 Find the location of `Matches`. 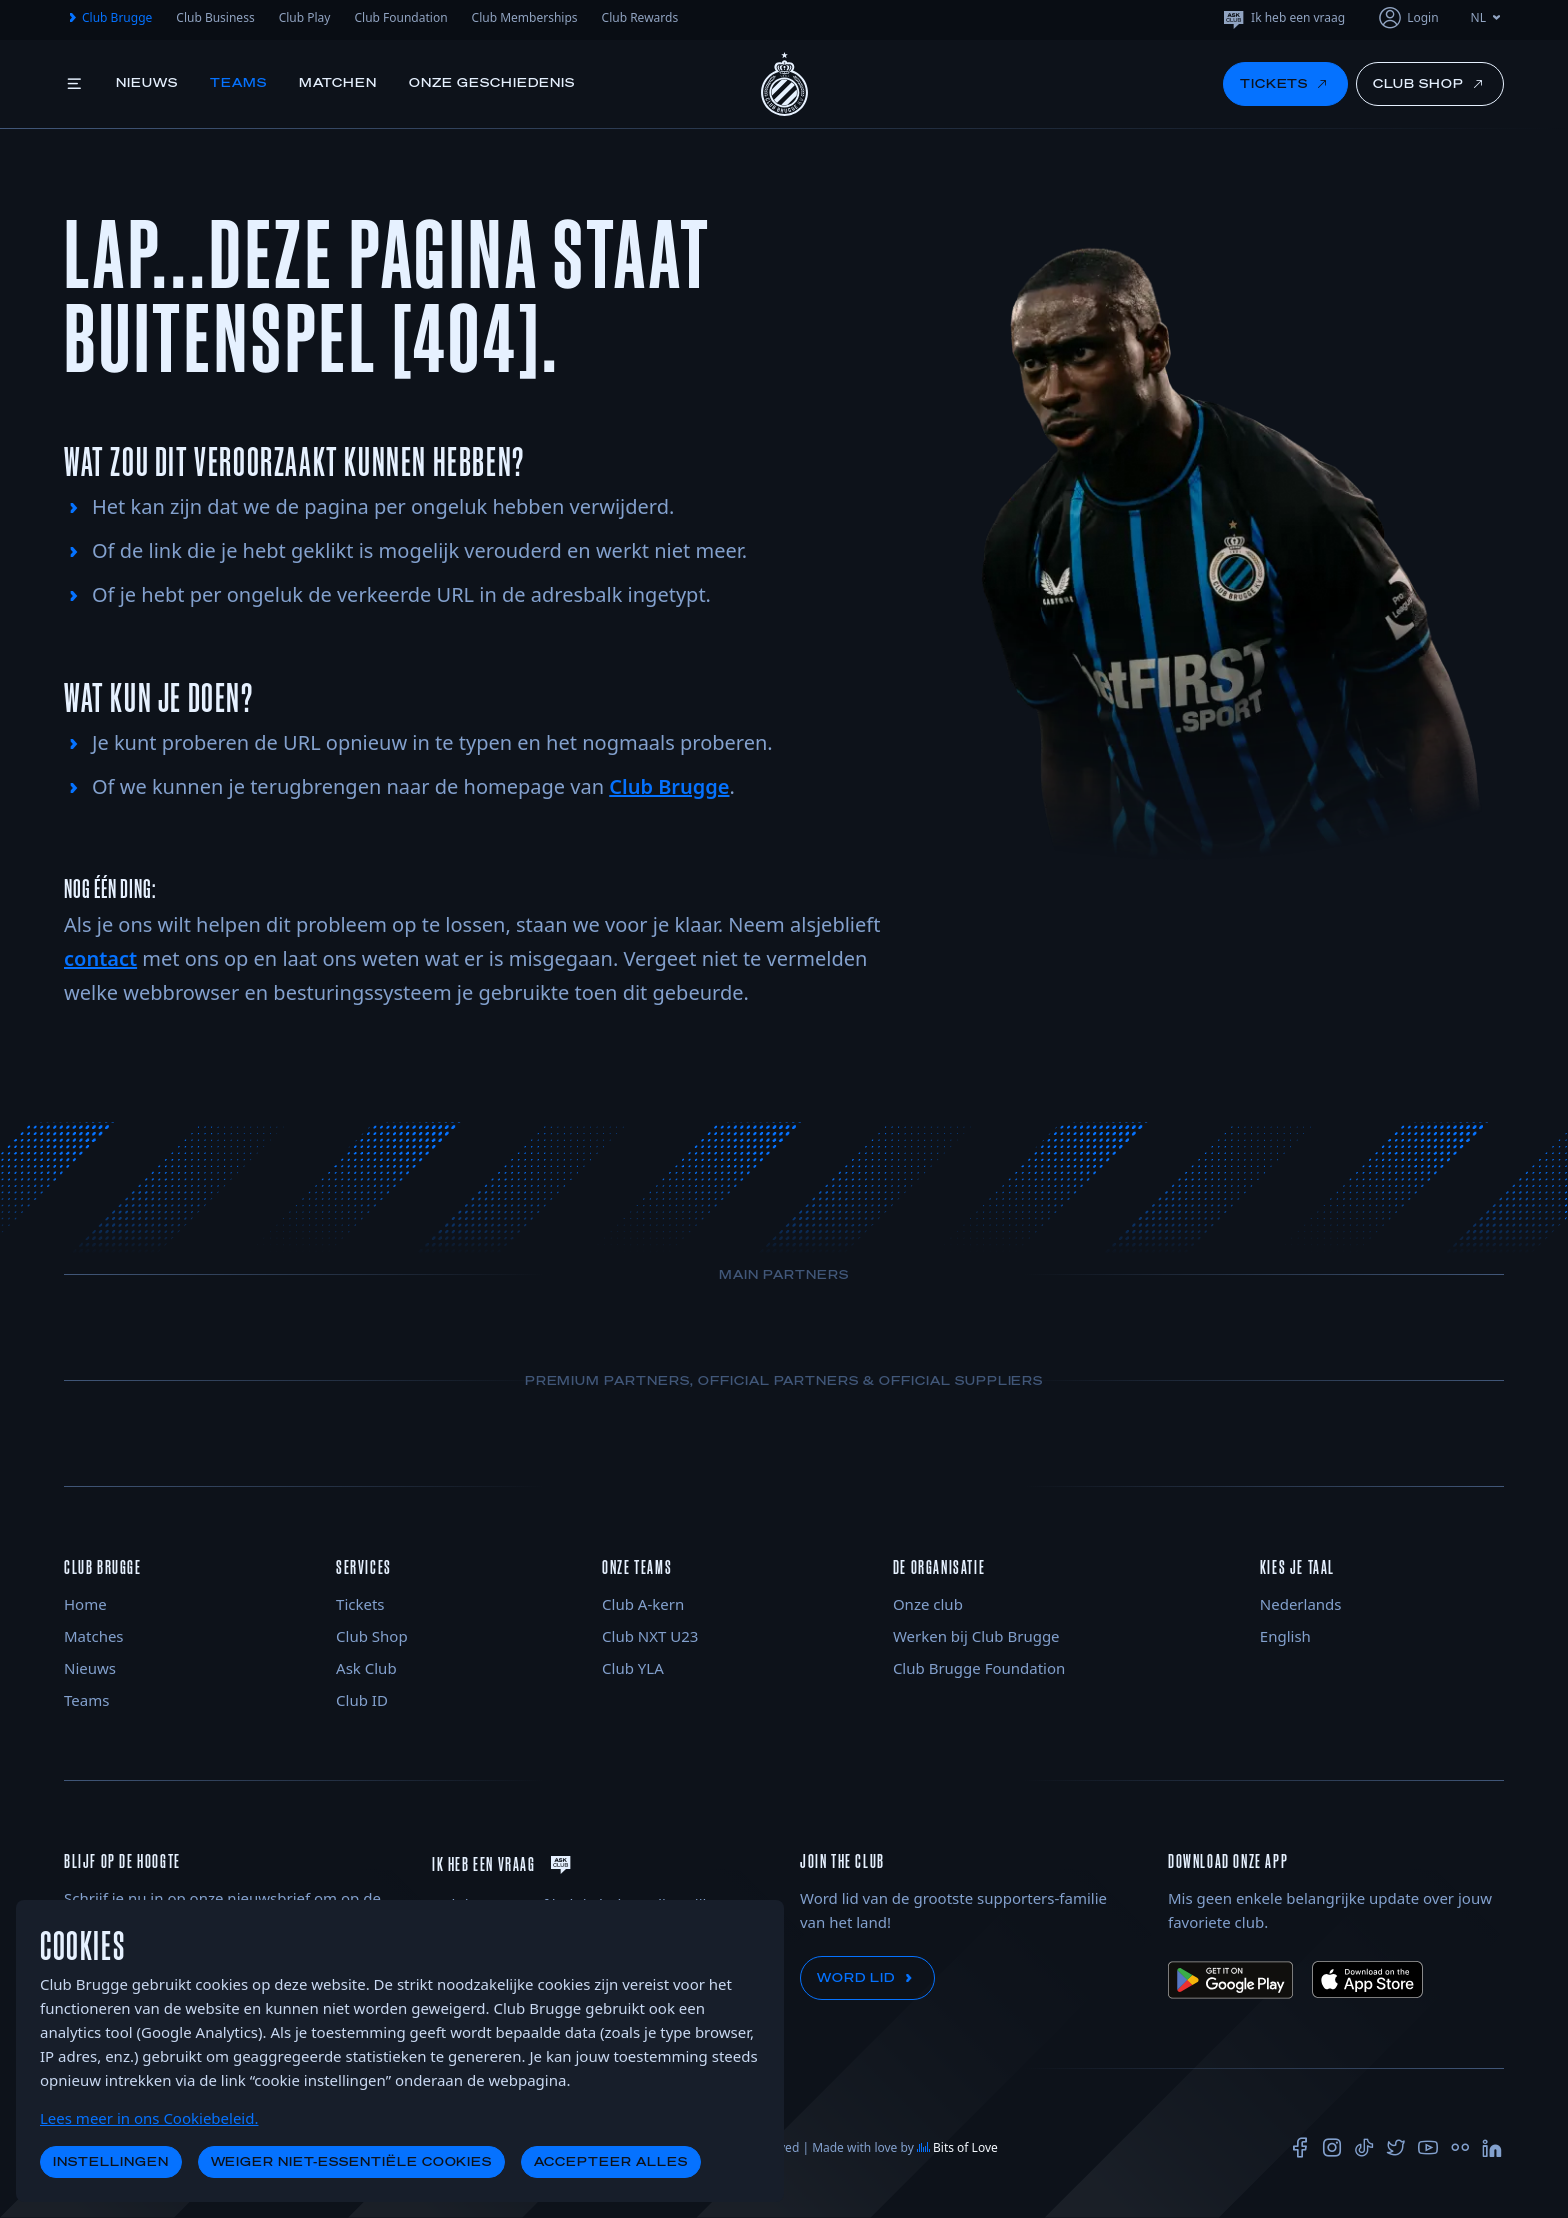

Matches is located at coordinates (94, 1636).